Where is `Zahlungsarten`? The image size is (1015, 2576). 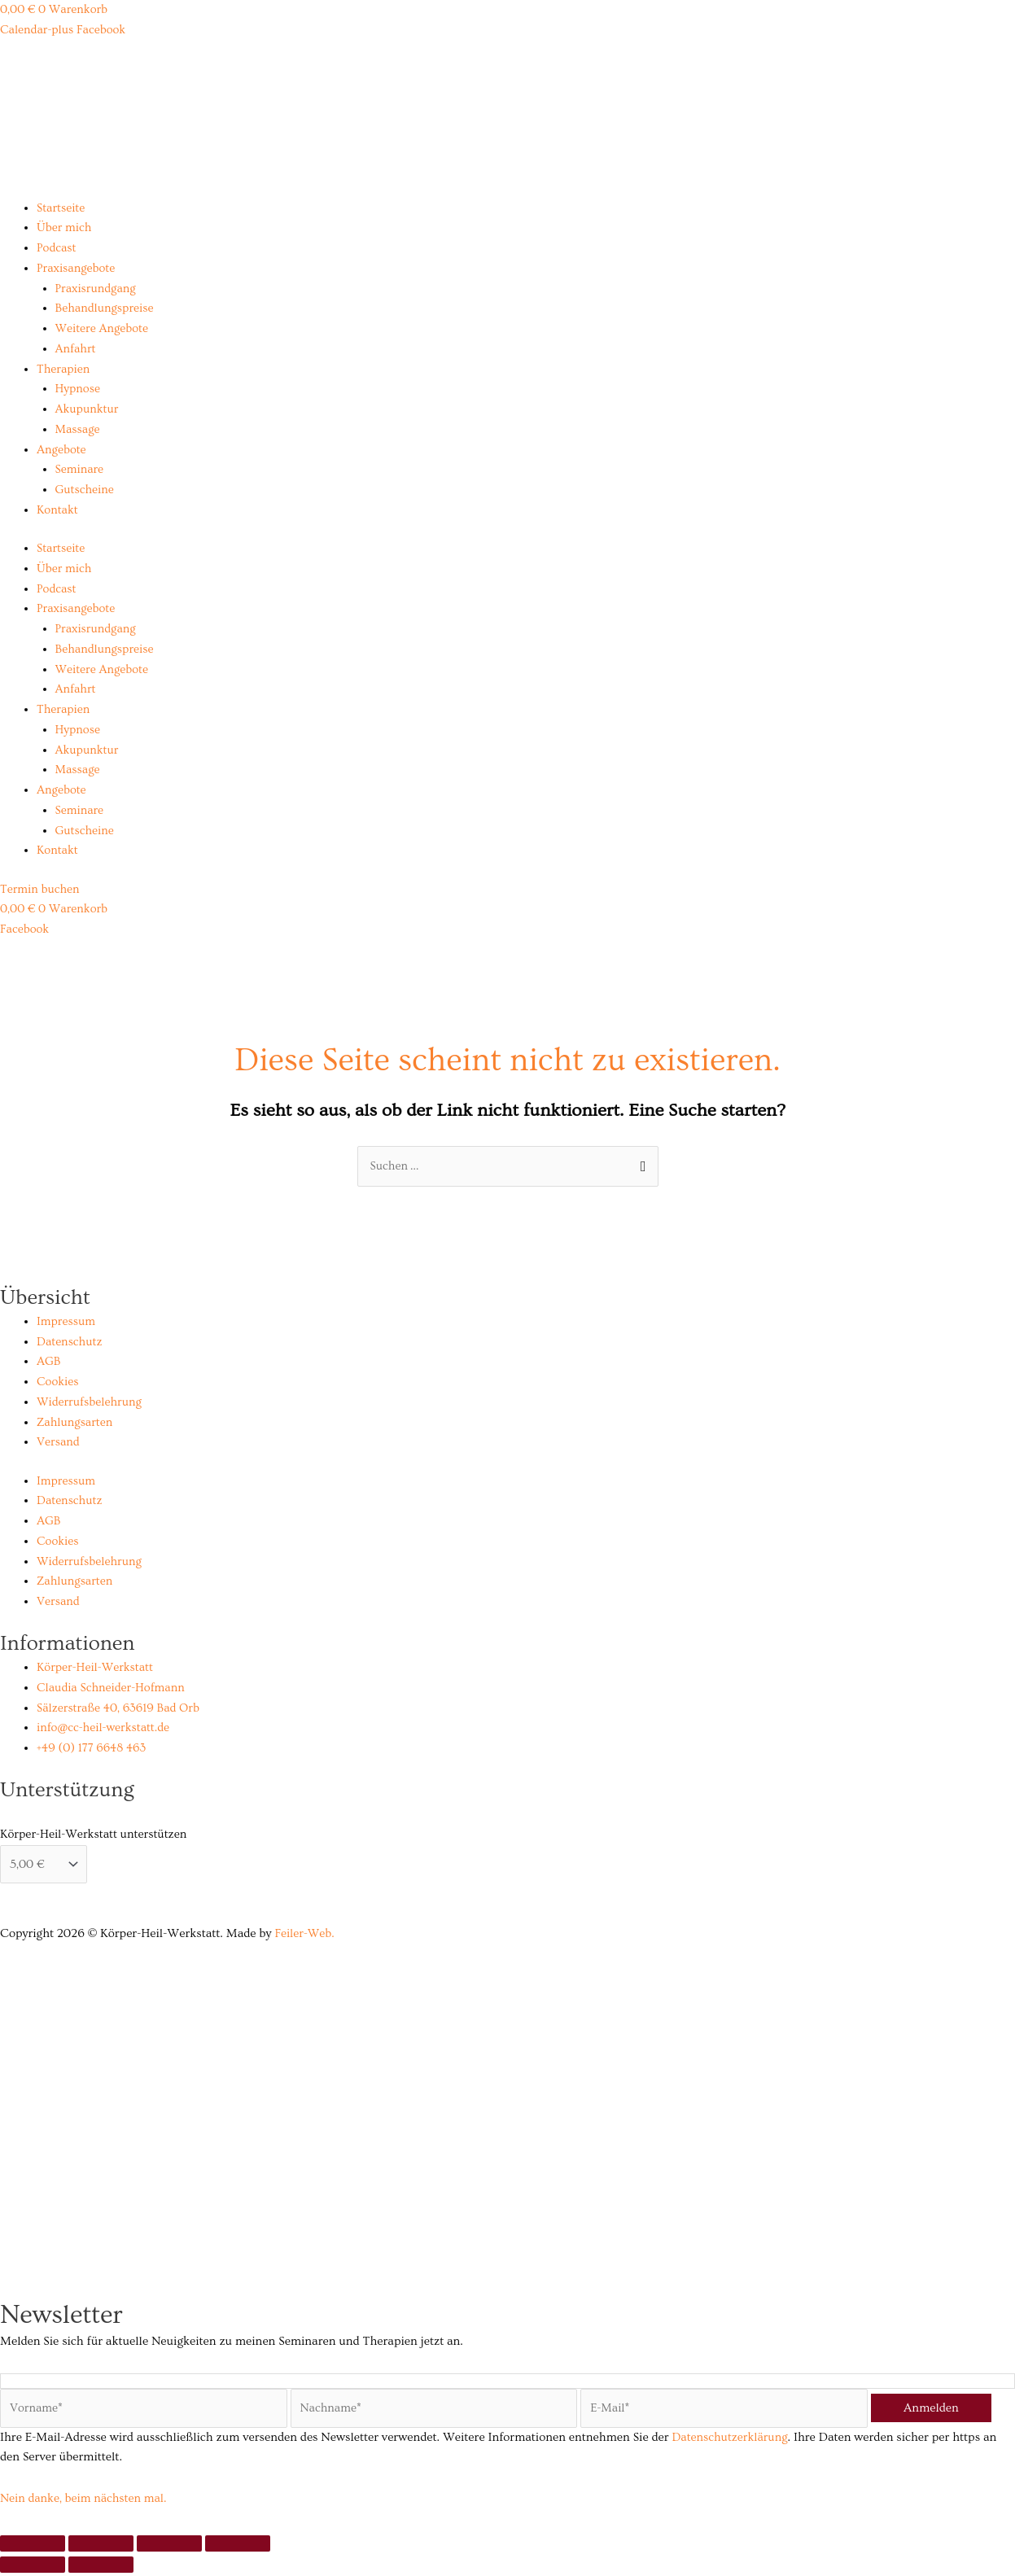
Zahlungsarten is located at coordinates (76, 1422).